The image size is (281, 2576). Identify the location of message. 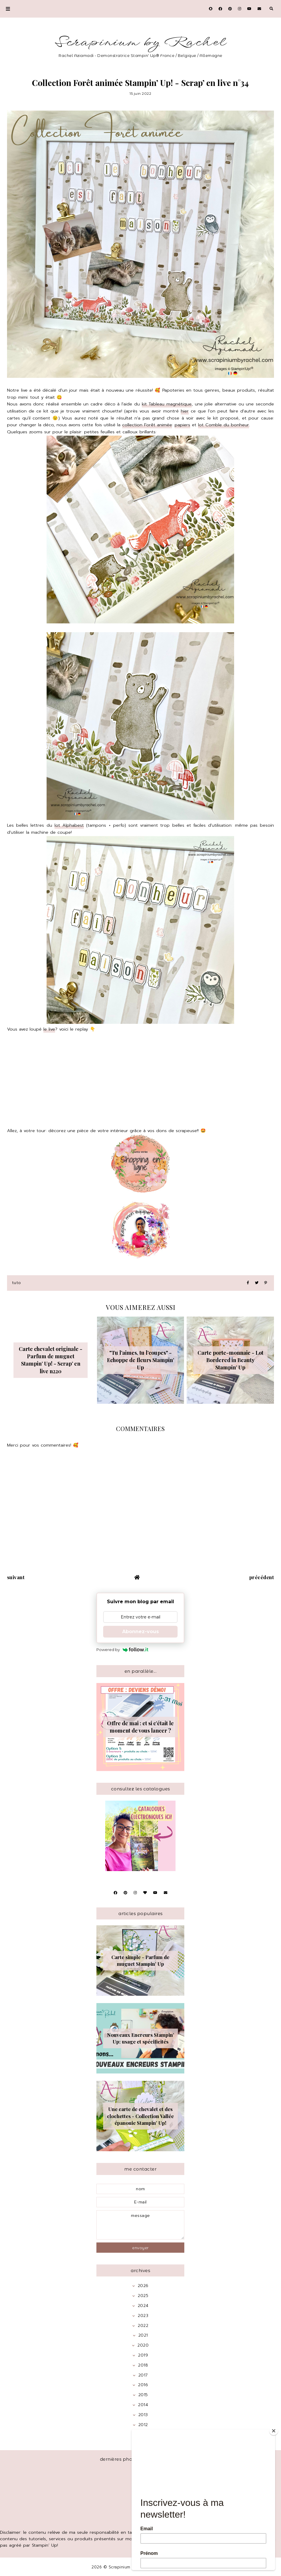
(140, 2225).